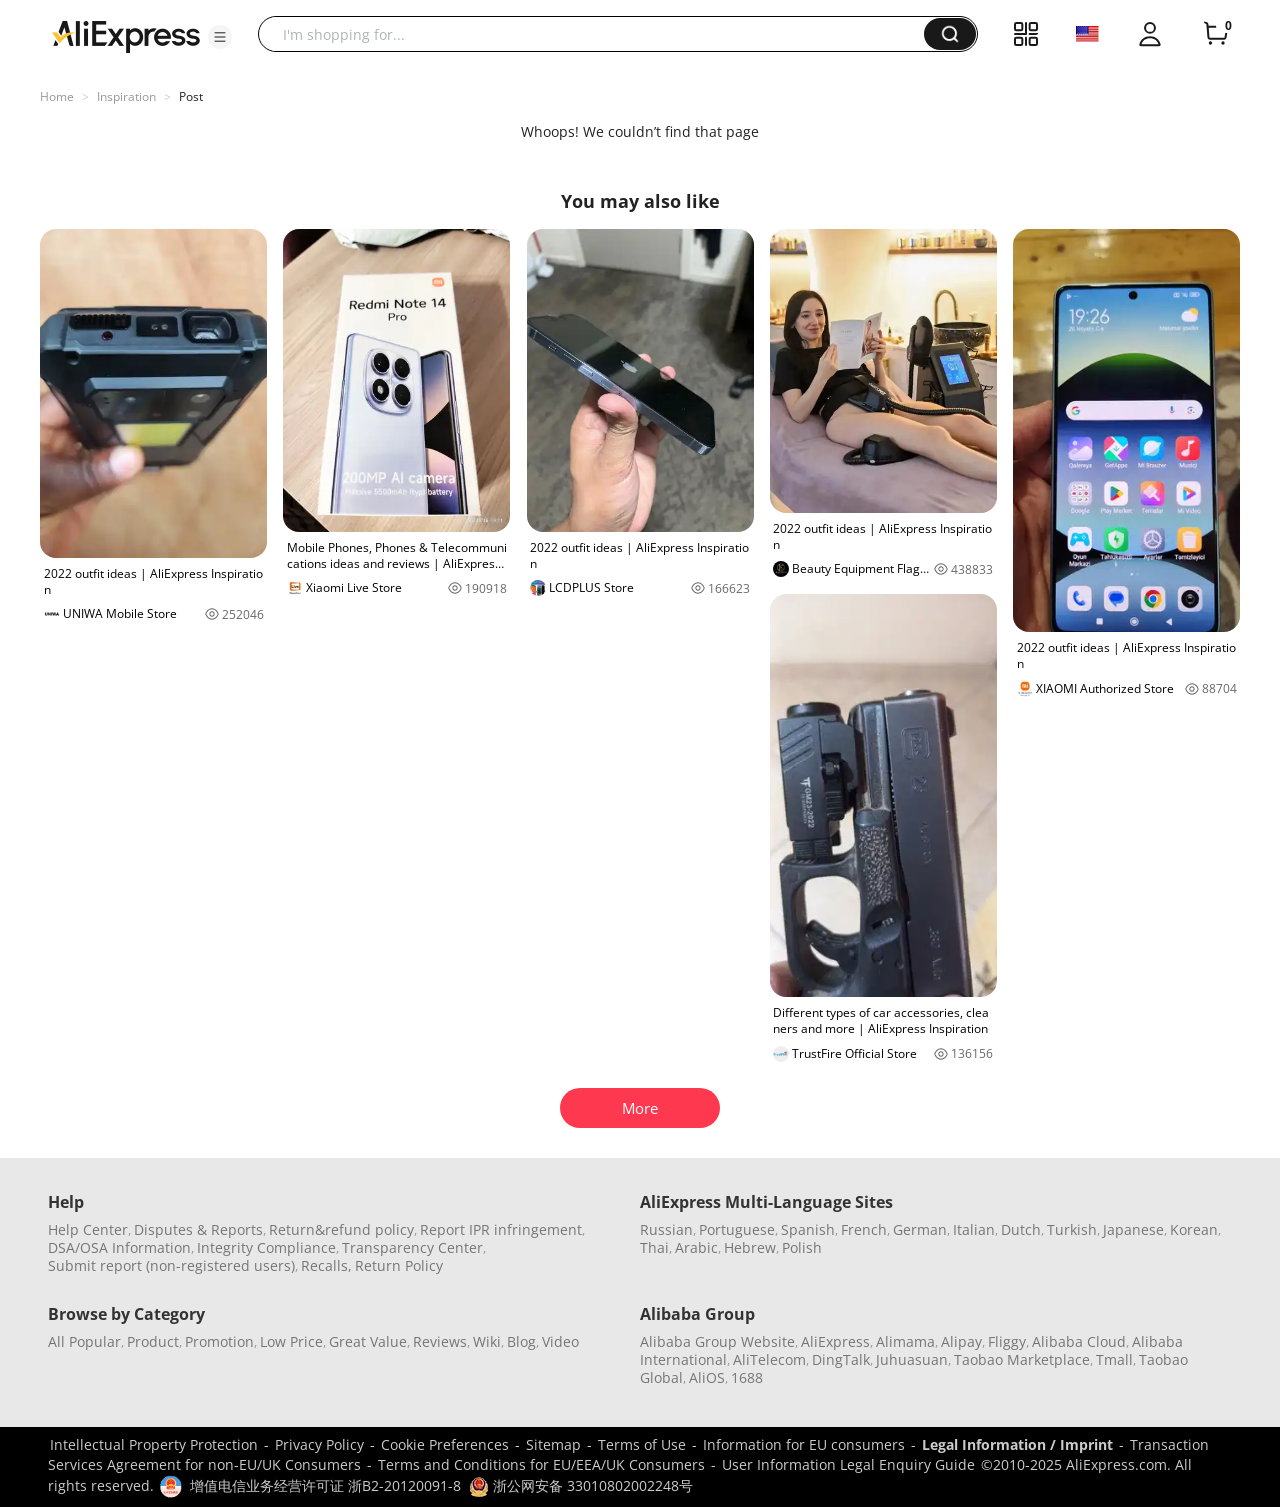  What do you see at coordinates (198, 1229) in the screenshot?
I see `Disputes & Reports` at bounding box center [198, 1229].